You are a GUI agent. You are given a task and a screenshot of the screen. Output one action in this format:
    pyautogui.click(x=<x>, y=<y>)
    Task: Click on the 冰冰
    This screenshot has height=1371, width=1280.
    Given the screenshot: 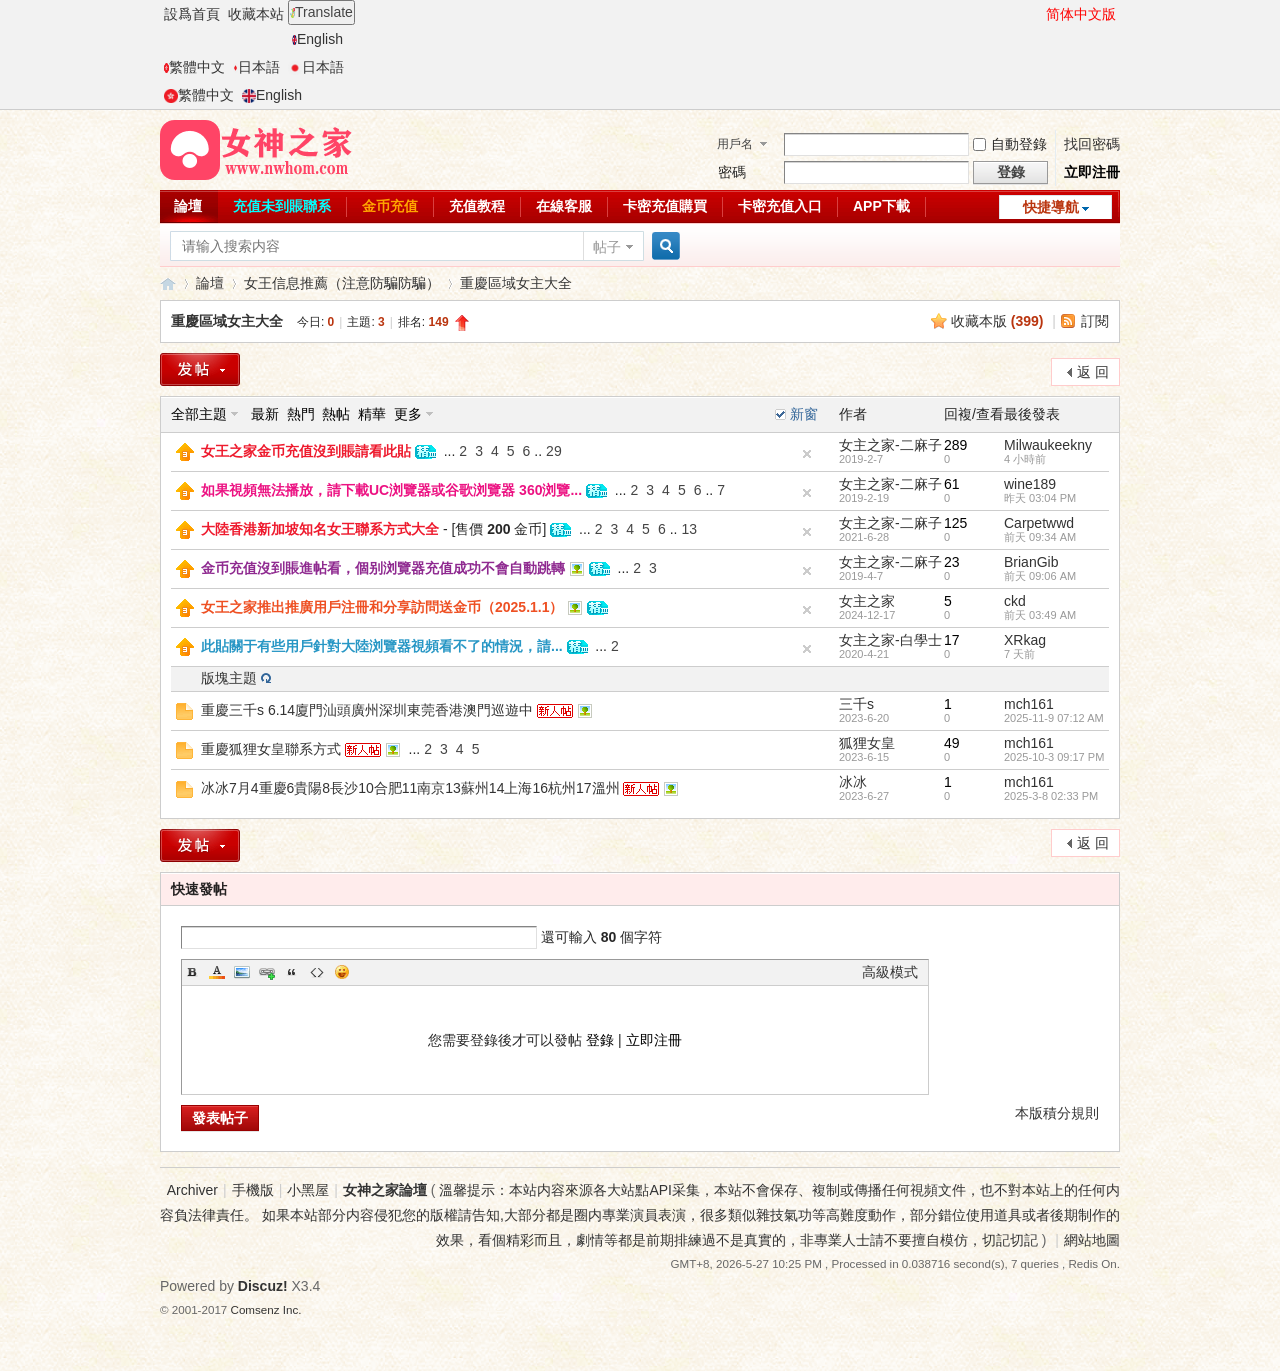 What is the action you would take?
    pyautogui.click(x=853, y=782)
    